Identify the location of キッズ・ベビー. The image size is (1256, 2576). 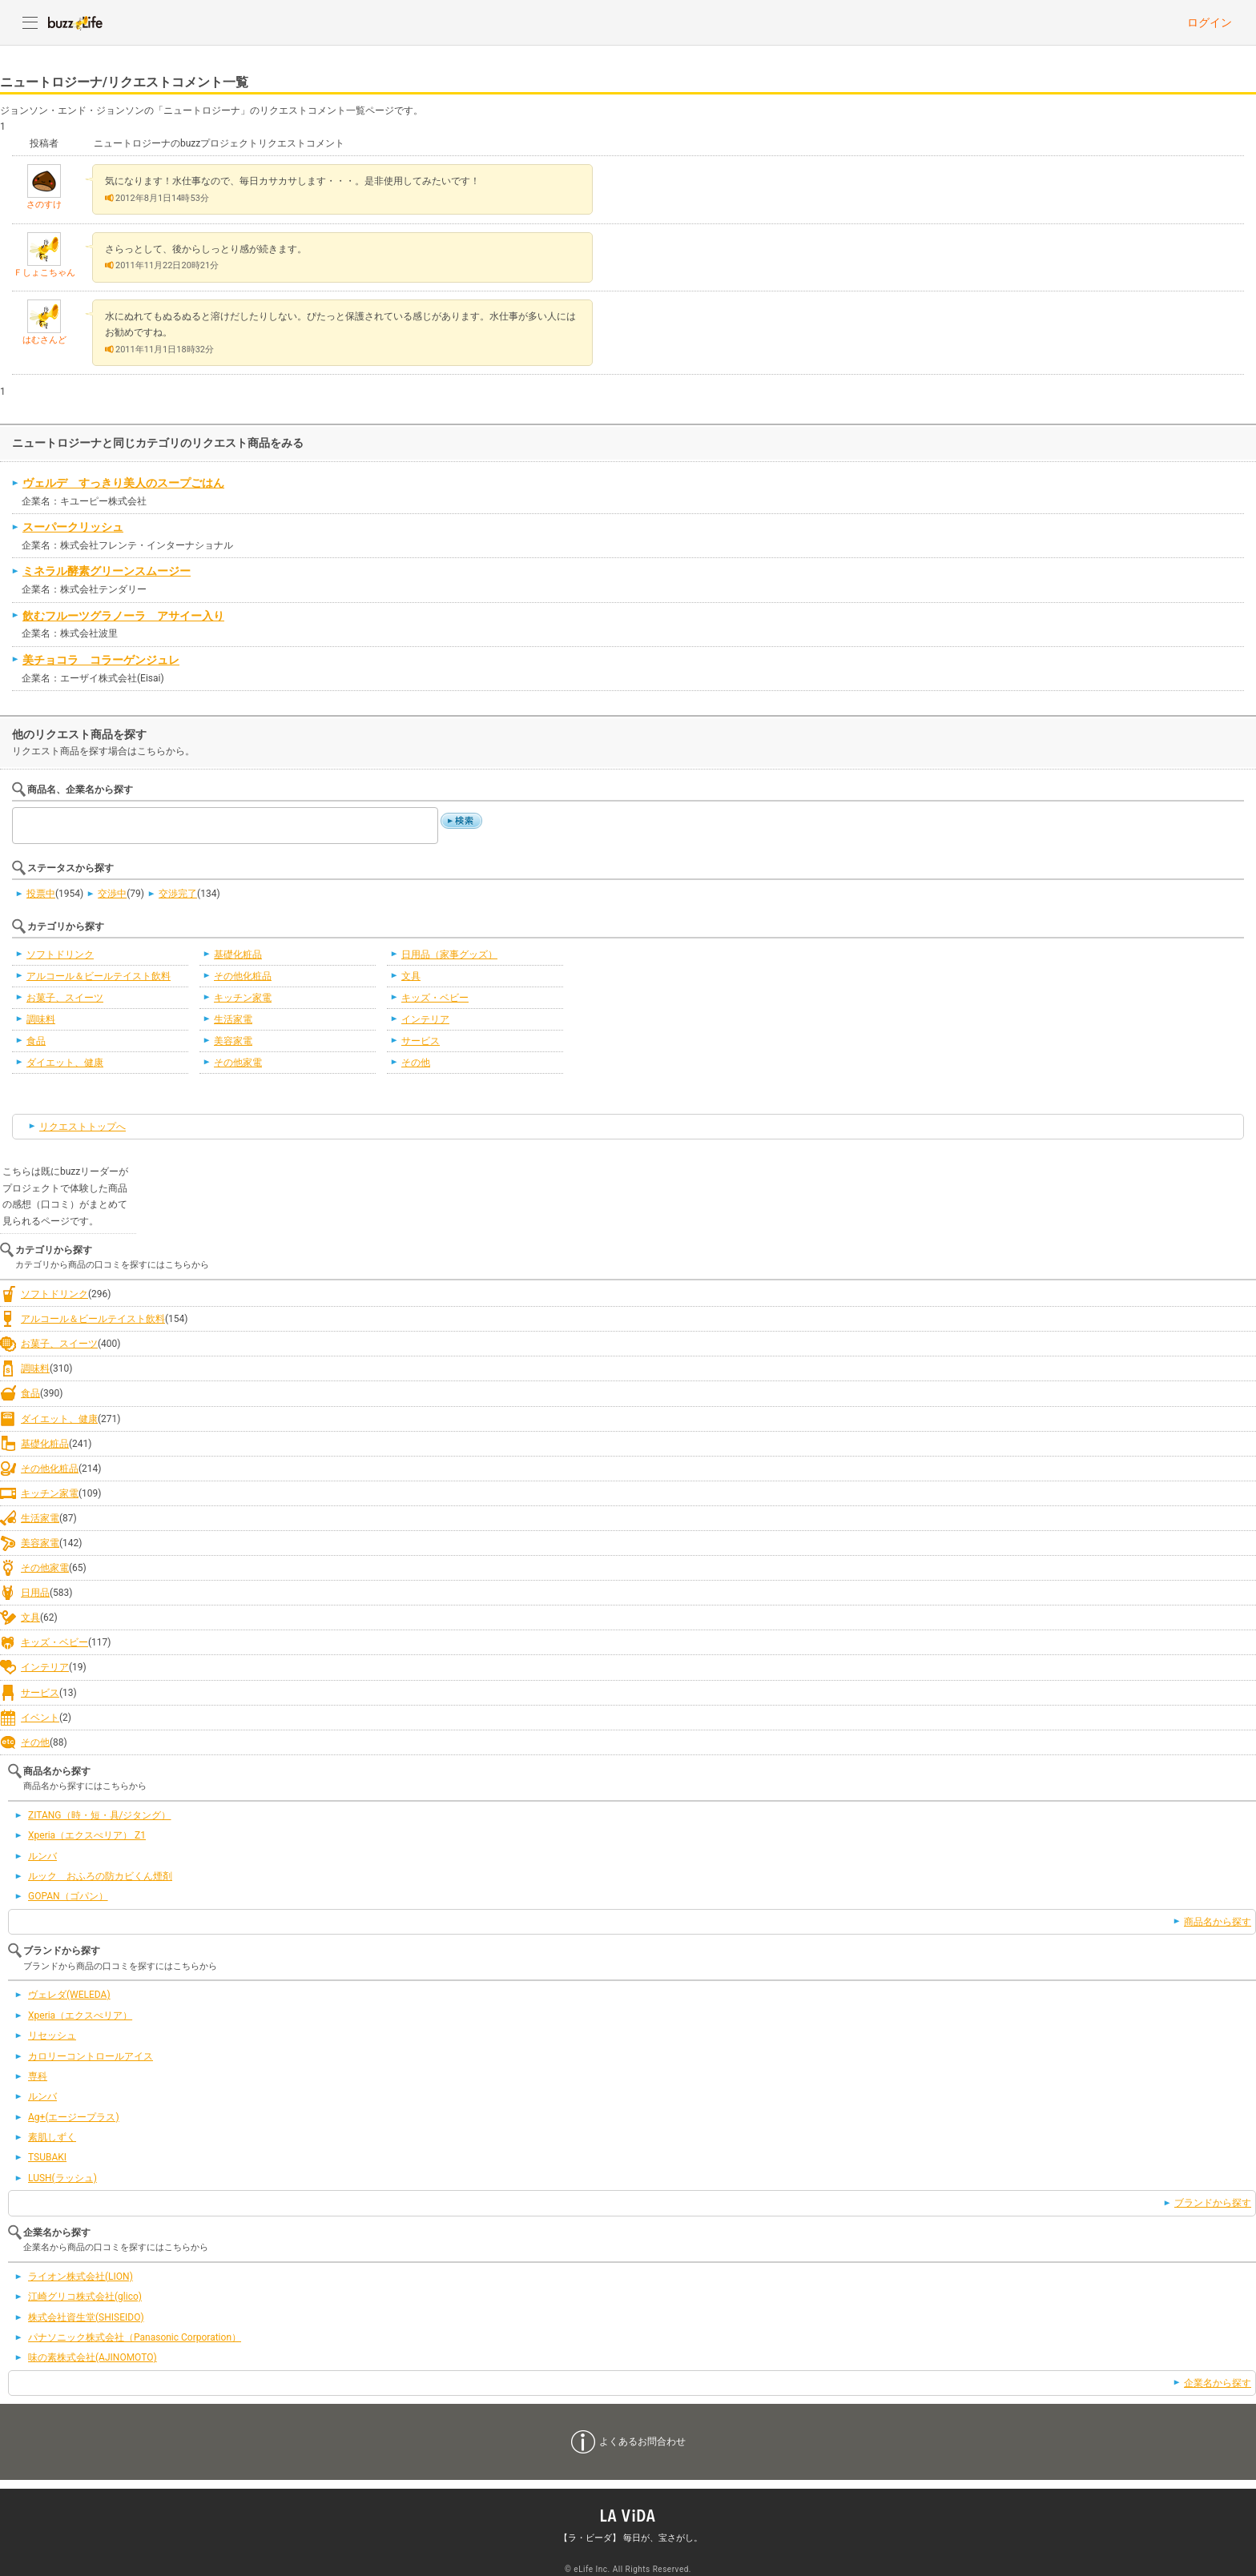
(435, 997).